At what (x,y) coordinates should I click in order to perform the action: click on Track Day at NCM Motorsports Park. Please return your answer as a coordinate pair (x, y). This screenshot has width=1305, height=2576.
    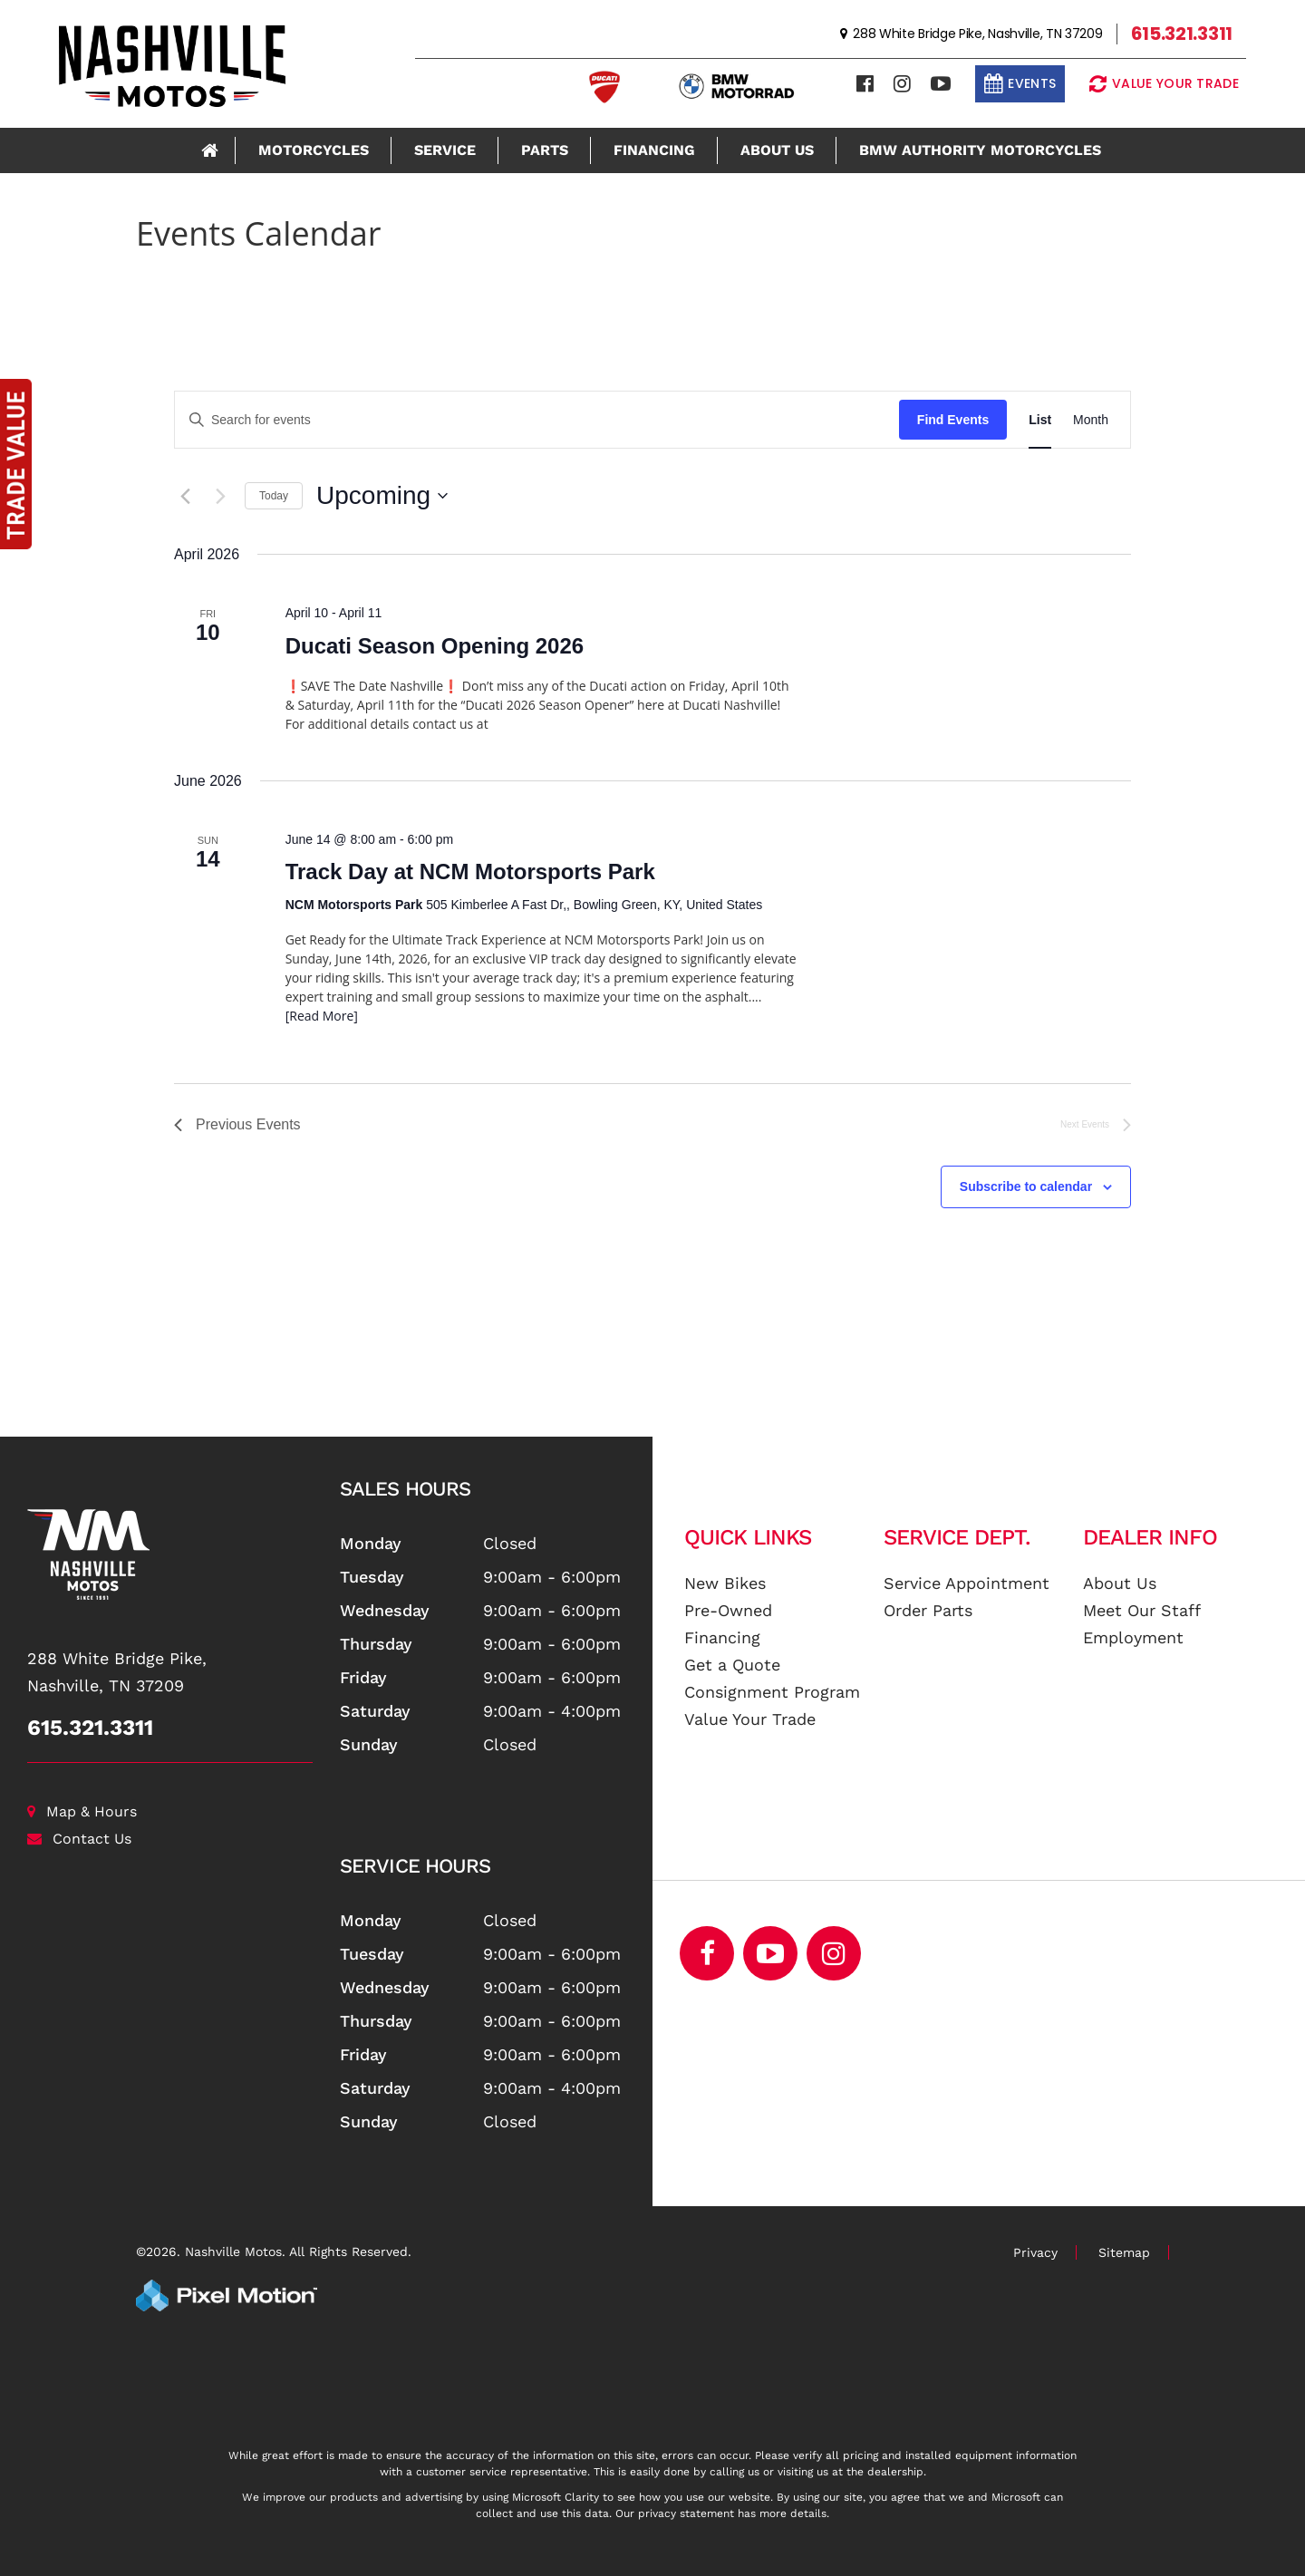
    Looking at the image, I should click on (470, 871).